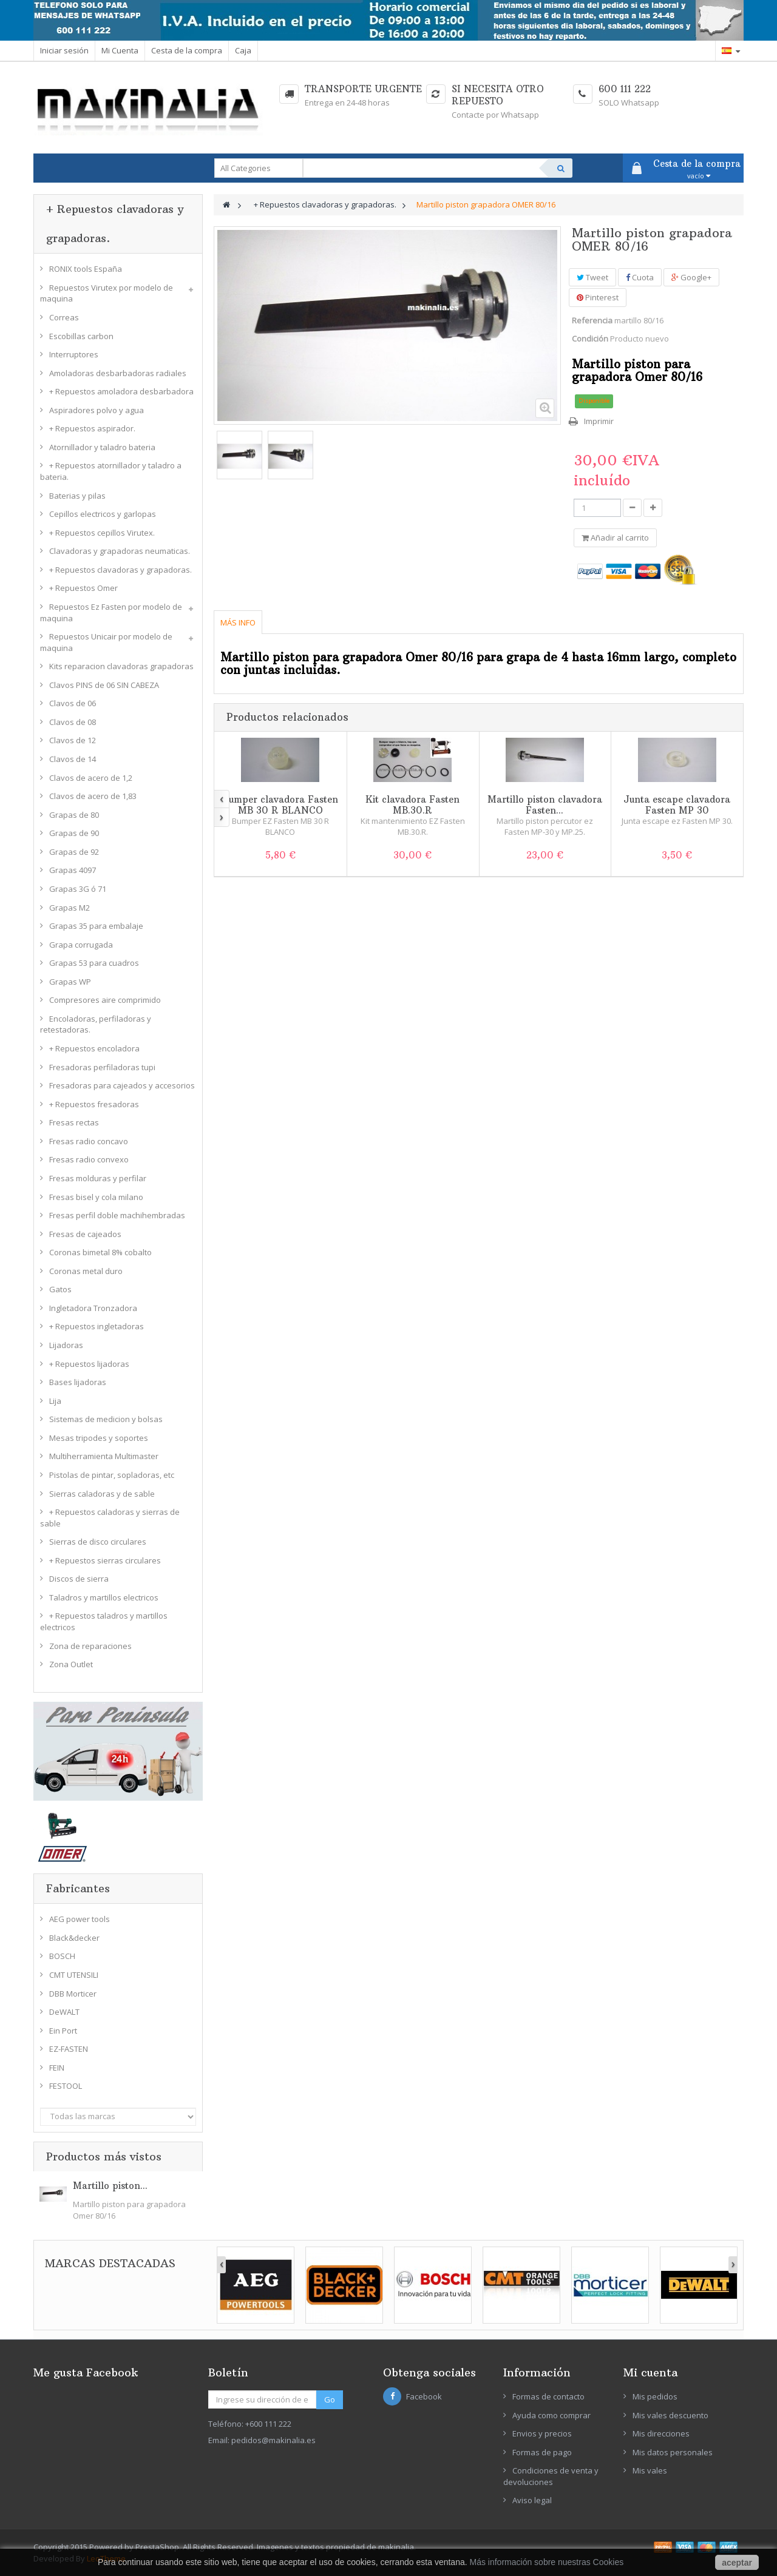  What do you see at coordinates (89, 1363) in the screenshot?
I see `+ Repuestos lijadoras` at bounding box center [89, 1363].